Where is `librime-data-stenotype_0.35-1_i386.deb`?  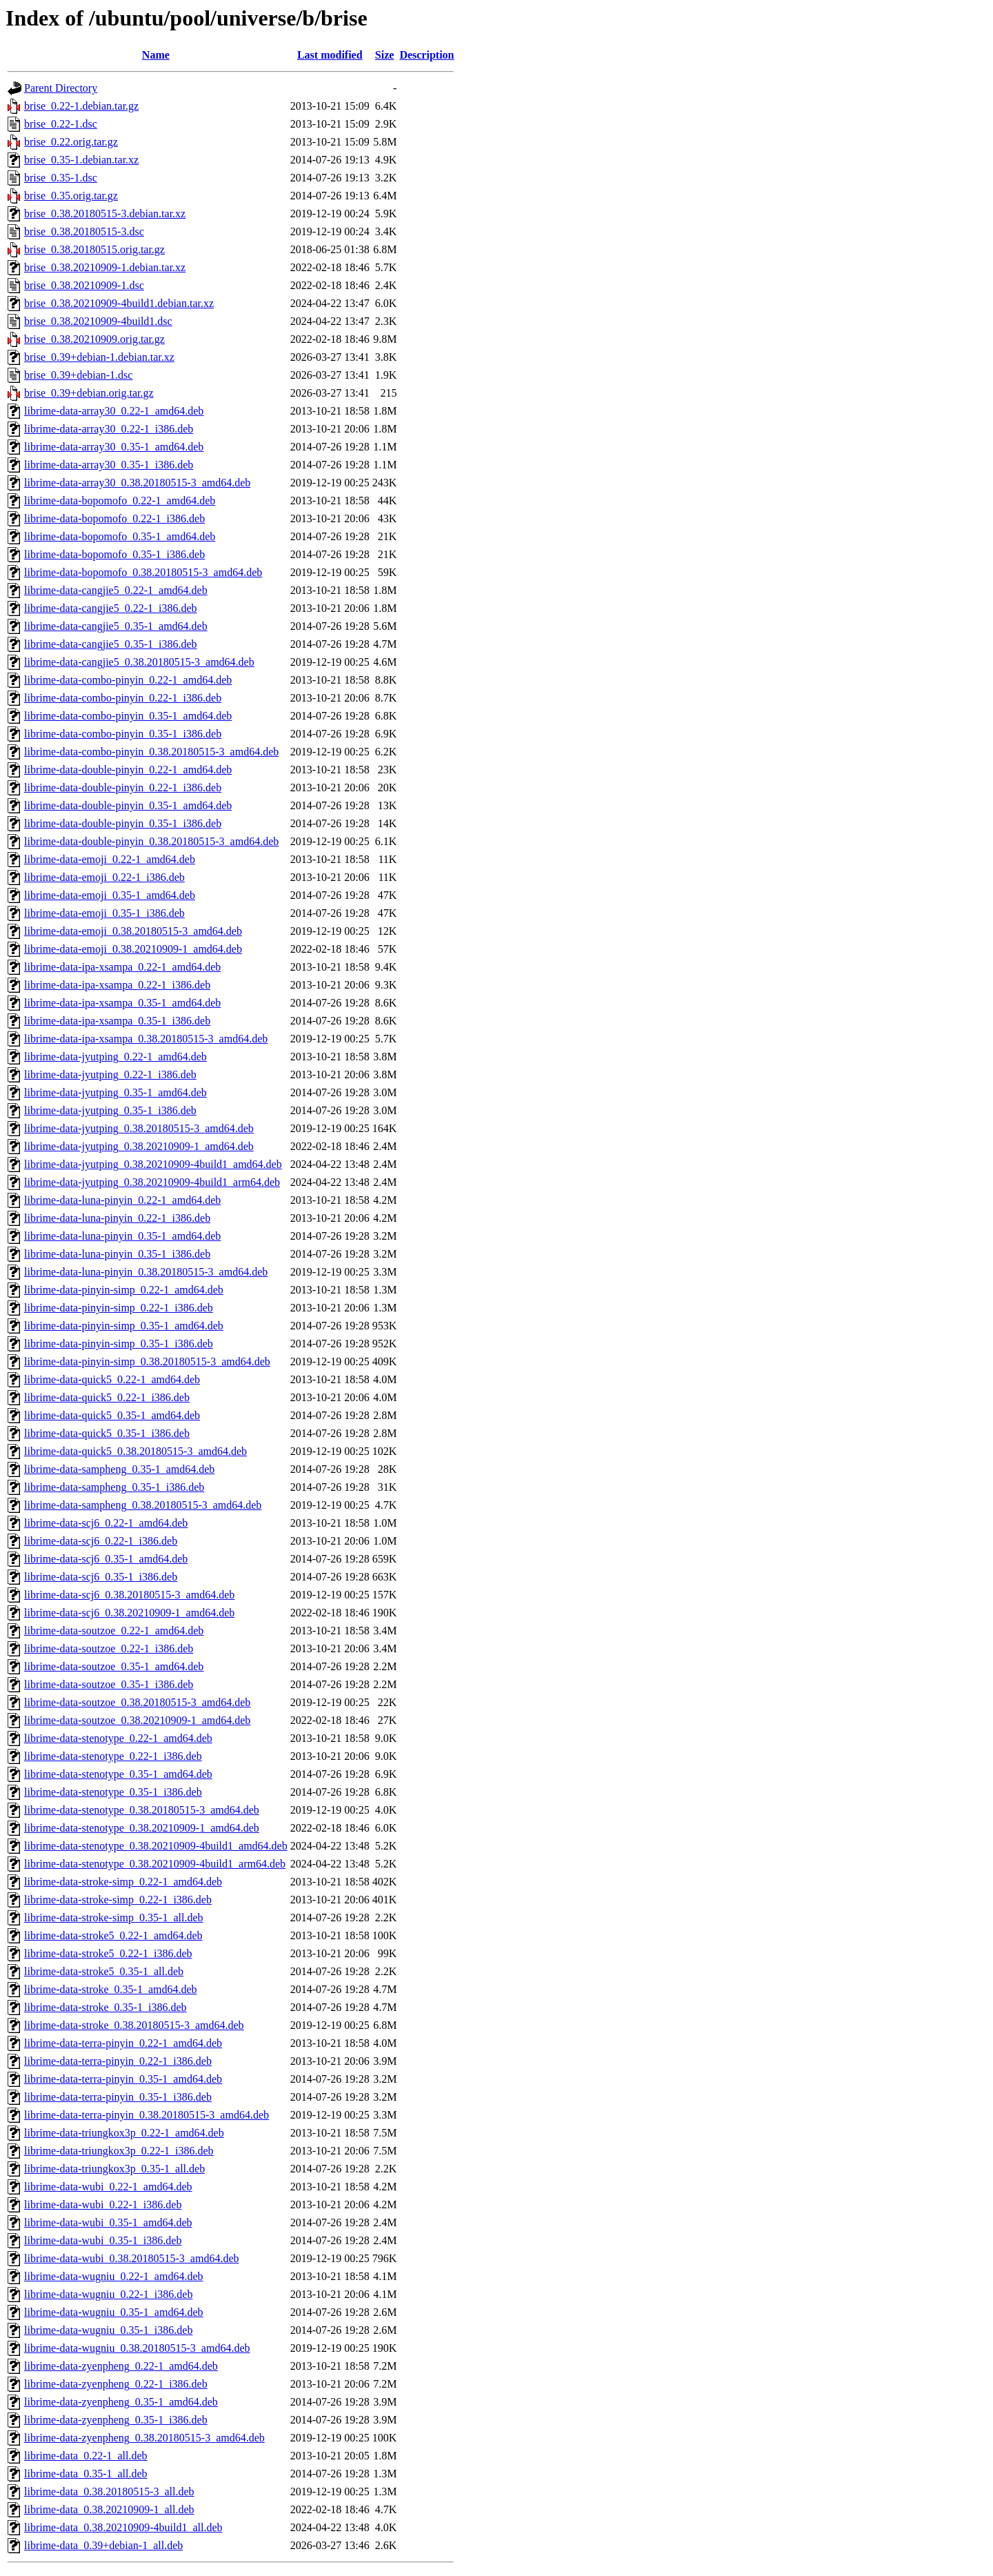
librime-data-stenotype_0.35-1_i386.deb is located at coordinates (113, 1792).